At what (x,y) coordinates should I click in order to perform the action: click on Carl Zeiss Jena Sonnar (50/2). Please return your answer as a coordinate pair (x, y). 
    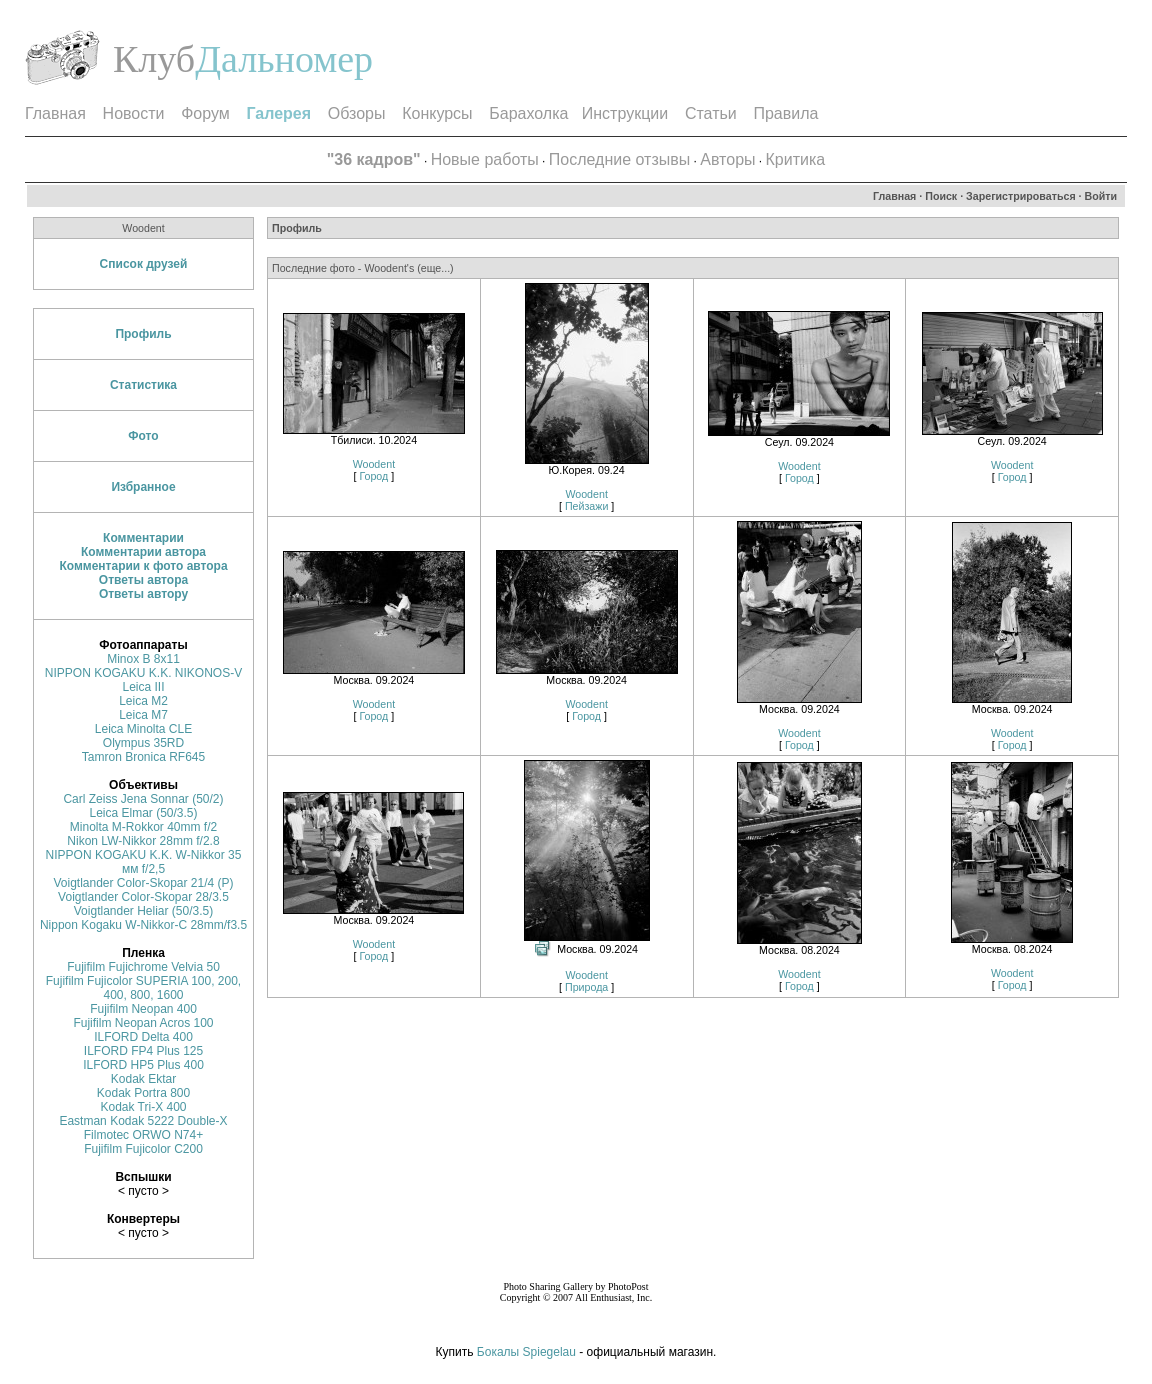
    Looking at the image, I should click on (143, 799).